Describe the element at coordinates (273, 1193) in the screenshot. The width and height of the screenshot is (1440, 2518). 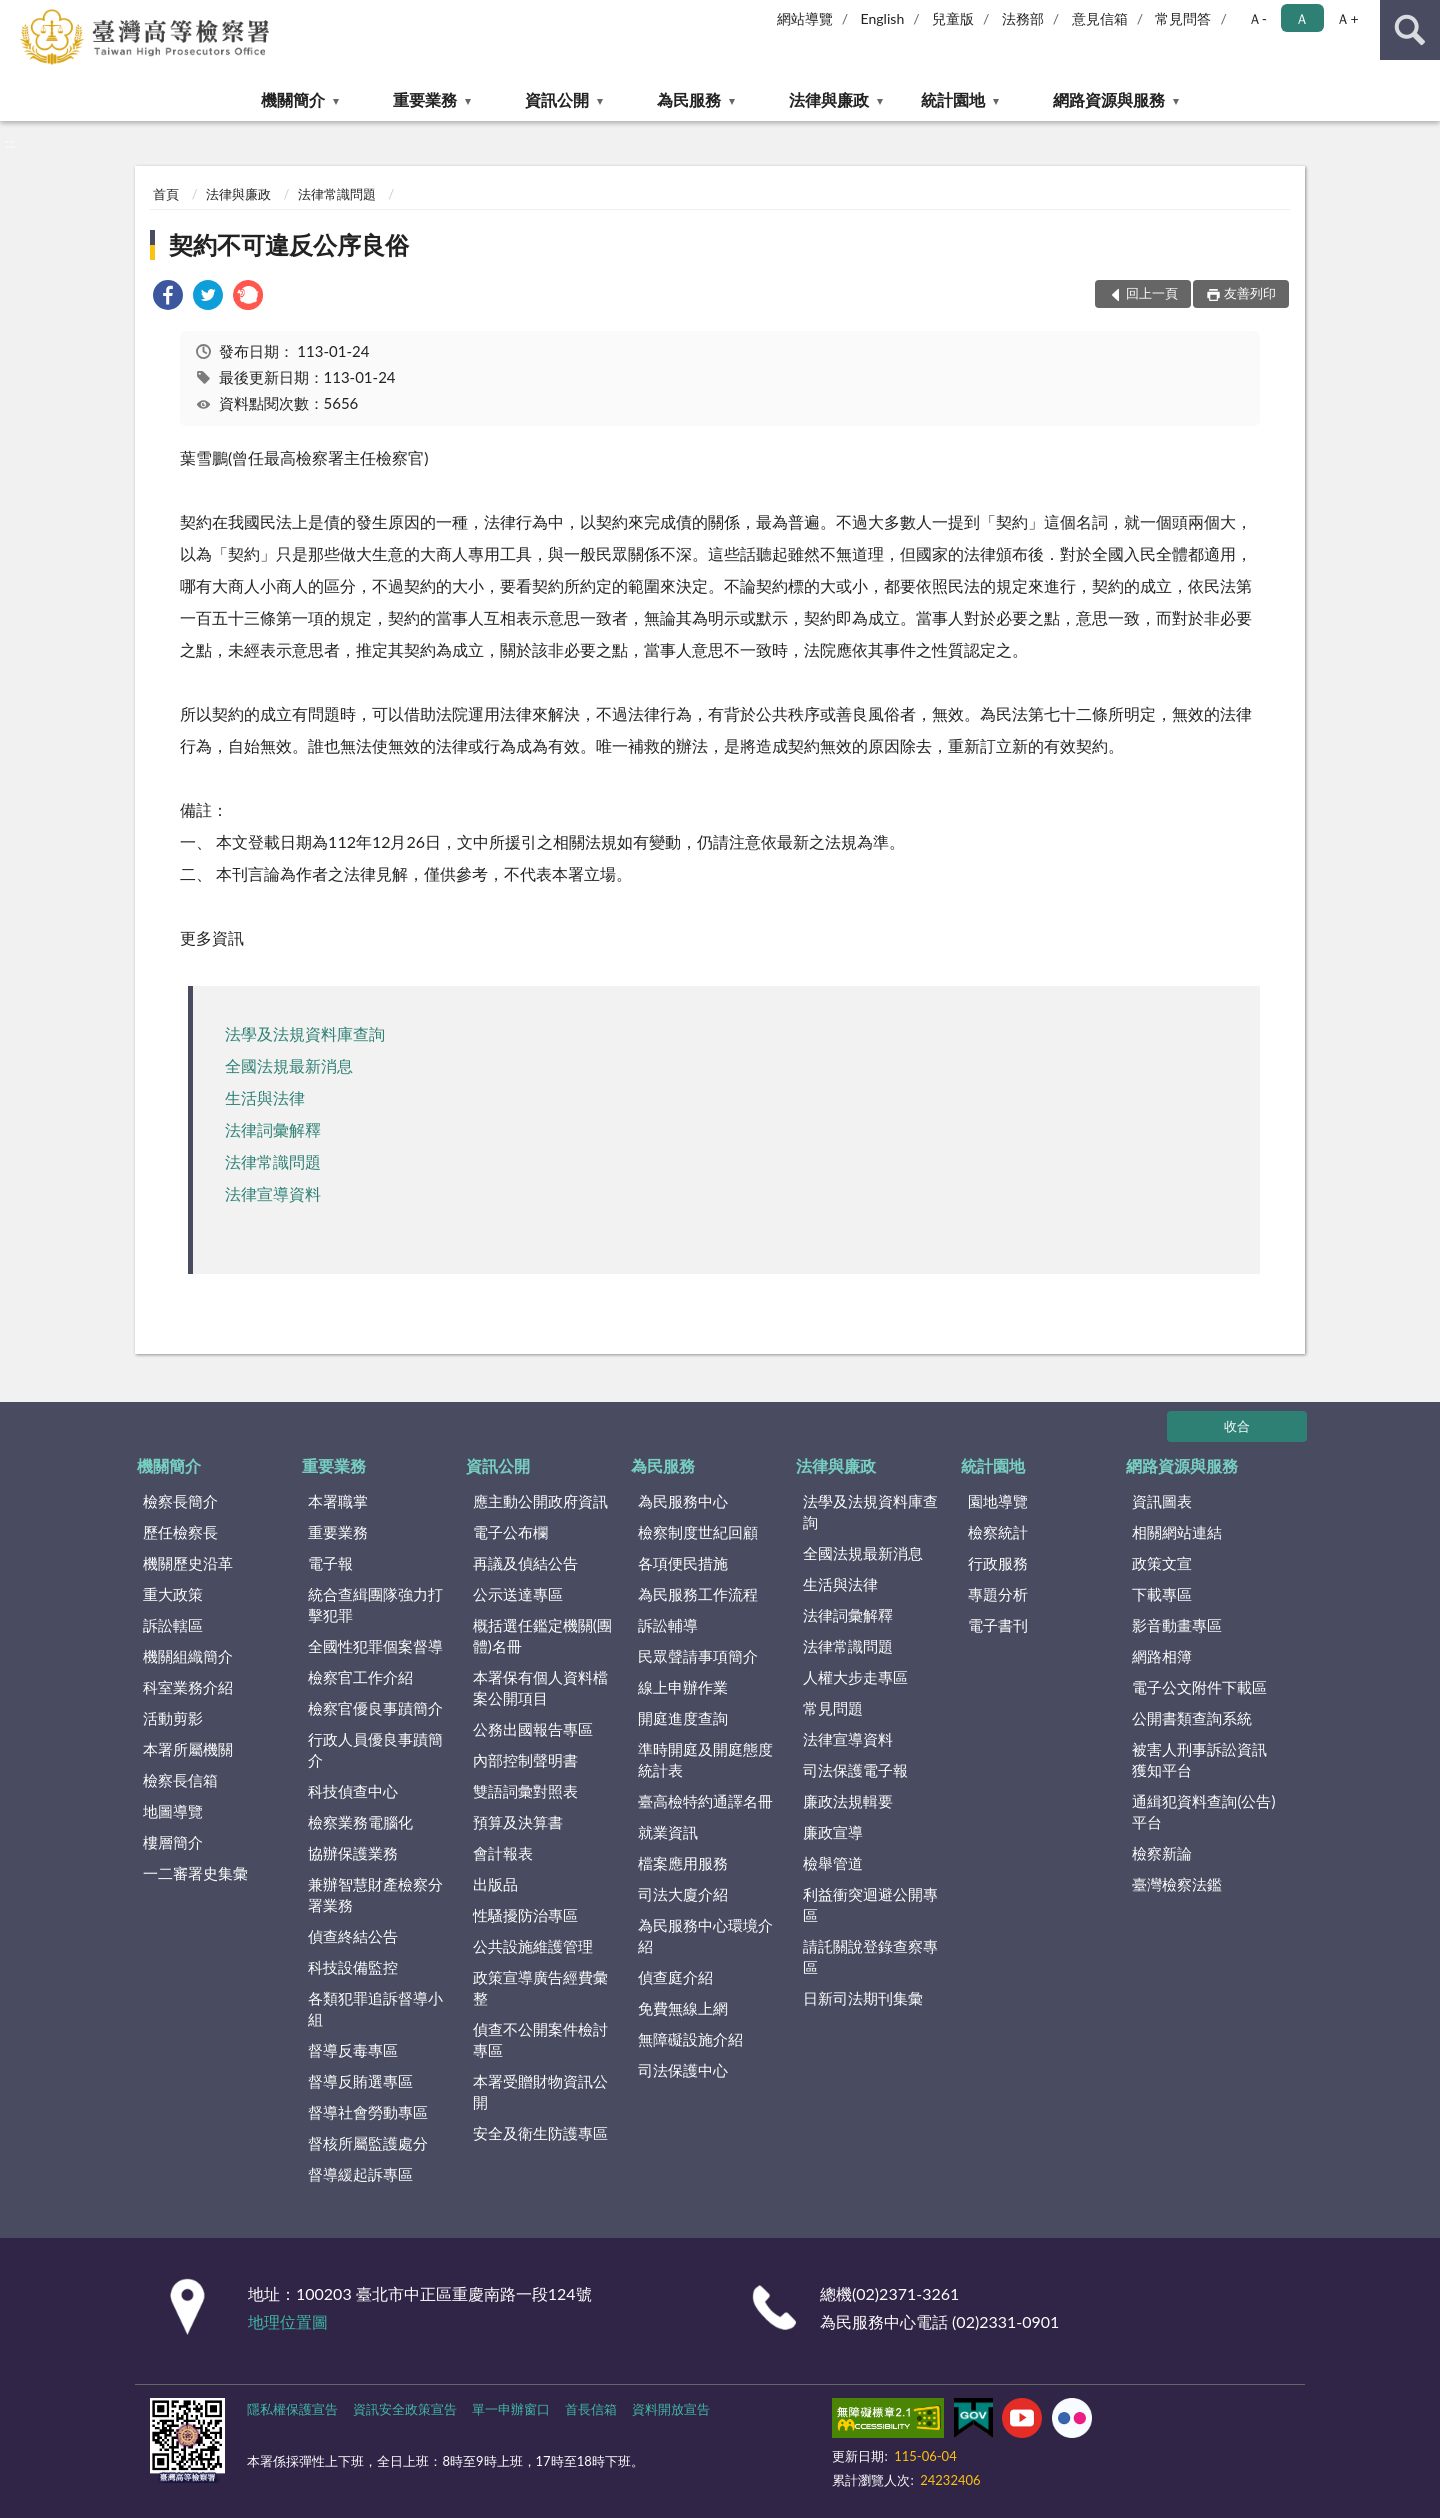
I see `法律宣導資料` at that location.